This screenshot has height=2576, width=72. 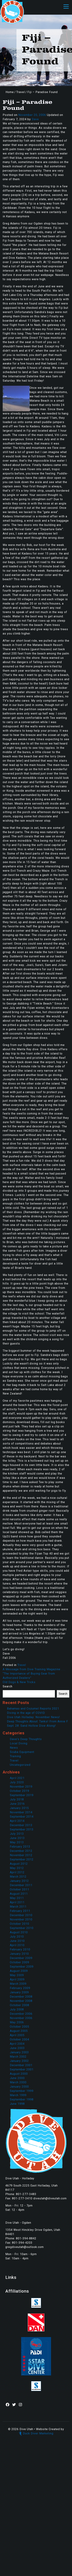 What do you see at coordinates (21, 2001) in the screenshot?
I see `November 2008` at bounding box center [21, 2001].